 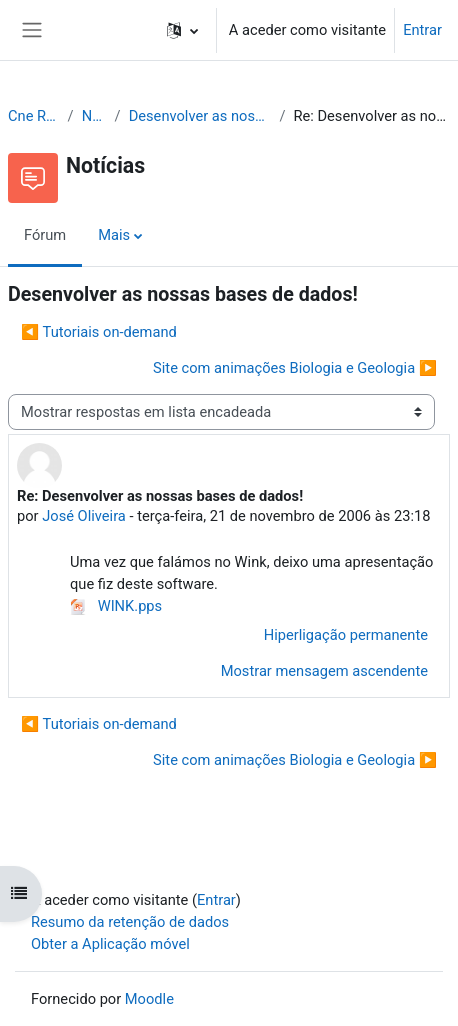 I want to click on Moodle, so click(x=149, y=999).